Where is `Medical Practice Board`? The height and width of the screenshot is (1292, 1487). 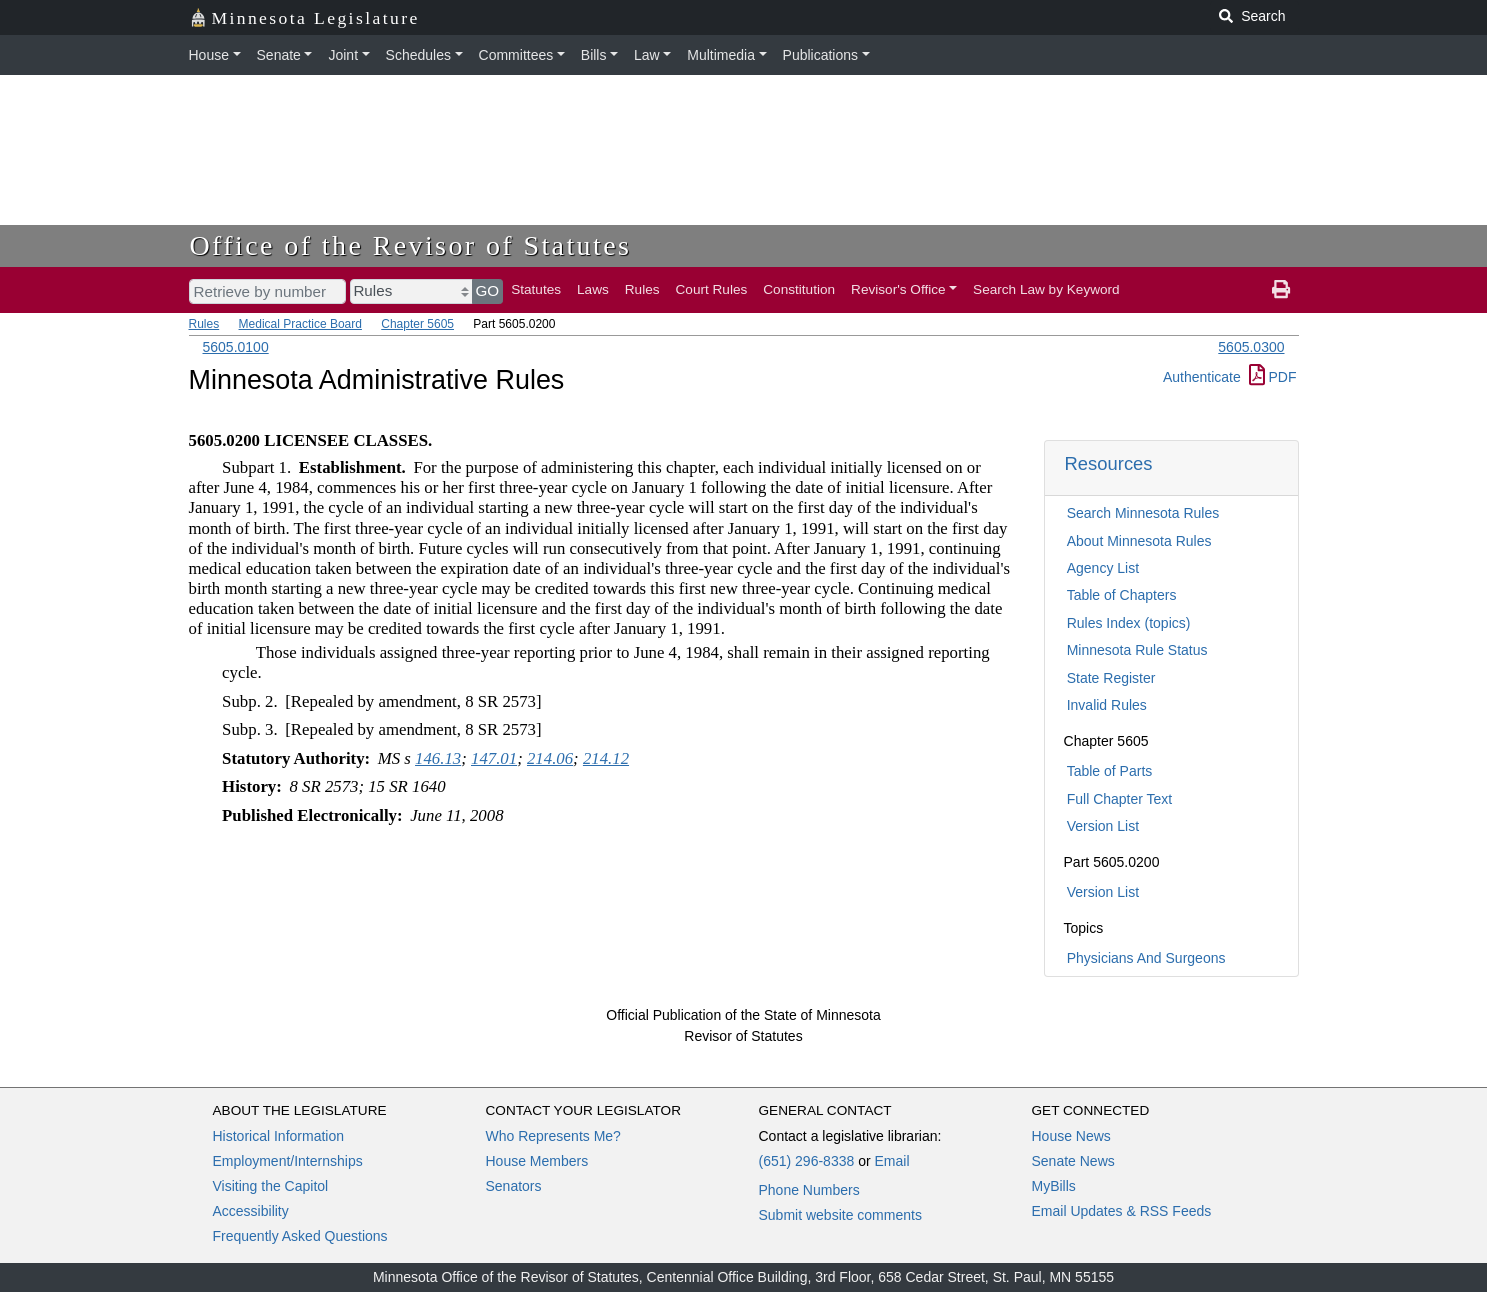 Medical Practice Board is located at coordinates (300, 324).